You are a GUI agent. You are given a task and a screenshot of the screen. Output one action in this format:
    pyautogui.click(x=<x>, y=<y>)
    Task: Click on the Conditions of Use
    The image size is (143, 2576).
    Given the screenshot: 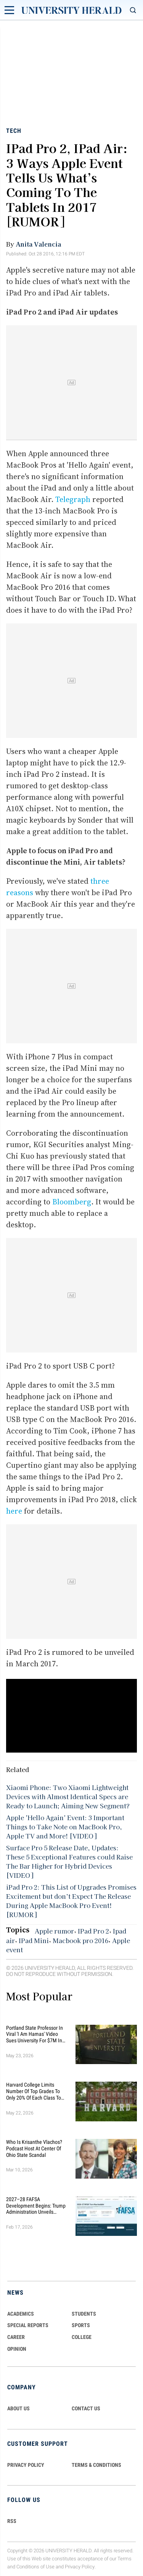 What is the action you would take?
    pyautogui.click(x=35, y=2567)
    